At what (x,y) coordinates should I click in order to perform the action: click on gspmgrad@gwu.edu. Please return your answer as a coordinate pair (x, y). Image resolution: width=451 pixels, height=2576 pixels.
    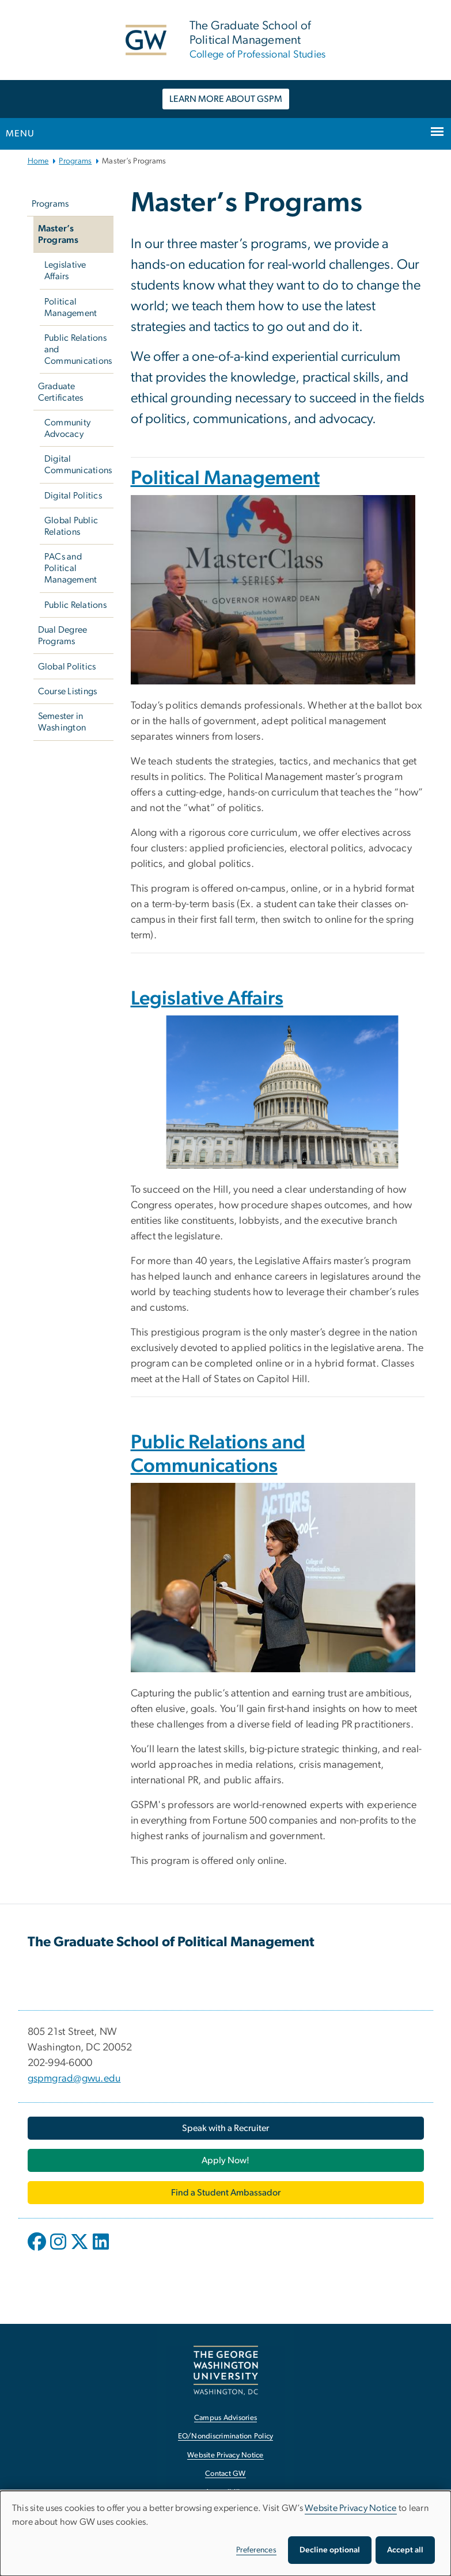
    Looking at the image, I should click on (74, 2078).